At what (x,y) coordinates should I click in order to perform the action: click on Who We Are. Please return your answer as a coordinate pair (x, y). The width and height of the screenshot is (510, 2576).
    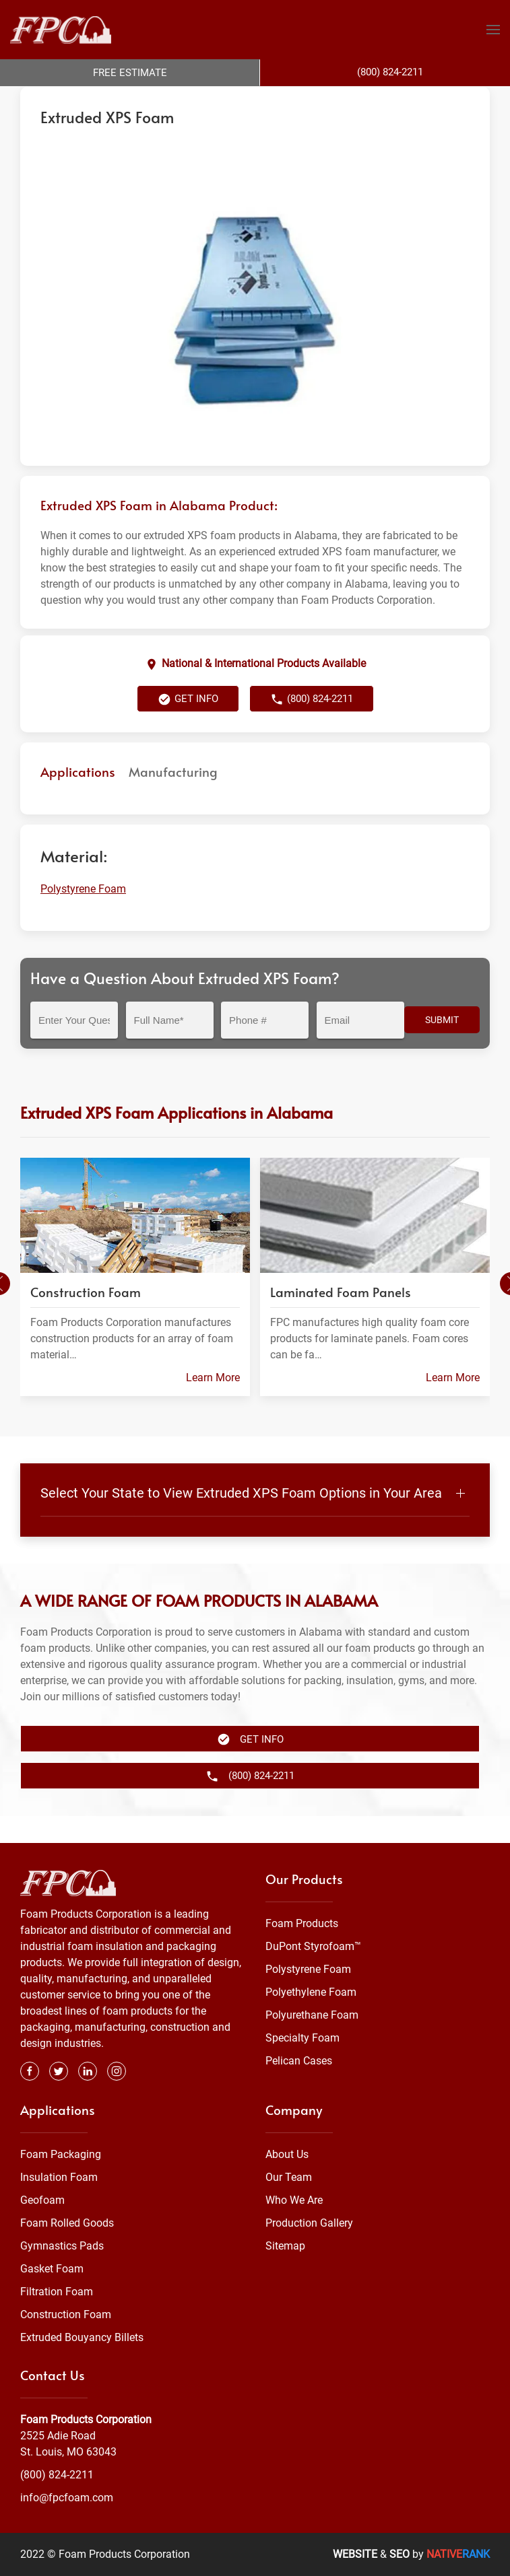
    Looking at the image, I should click on (294, 2200).